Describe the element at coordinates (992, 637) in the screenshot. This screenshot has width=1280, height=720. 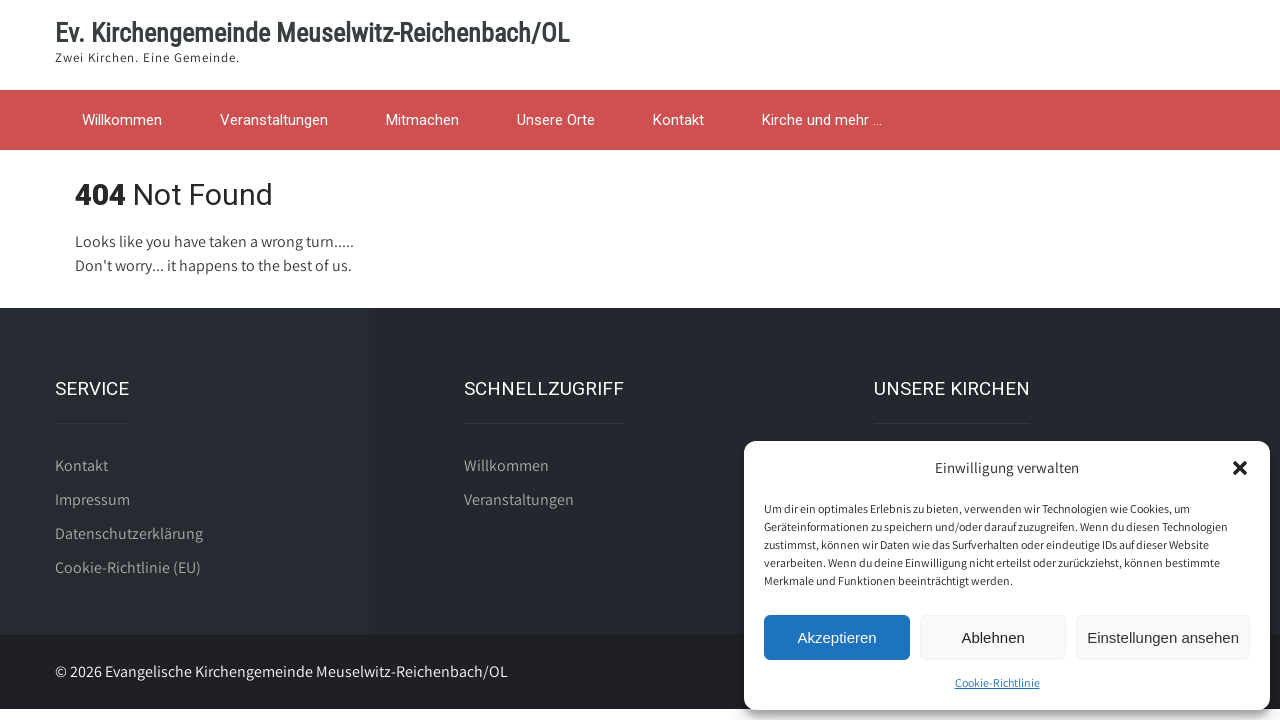
I see `Ablehnen` at that location.